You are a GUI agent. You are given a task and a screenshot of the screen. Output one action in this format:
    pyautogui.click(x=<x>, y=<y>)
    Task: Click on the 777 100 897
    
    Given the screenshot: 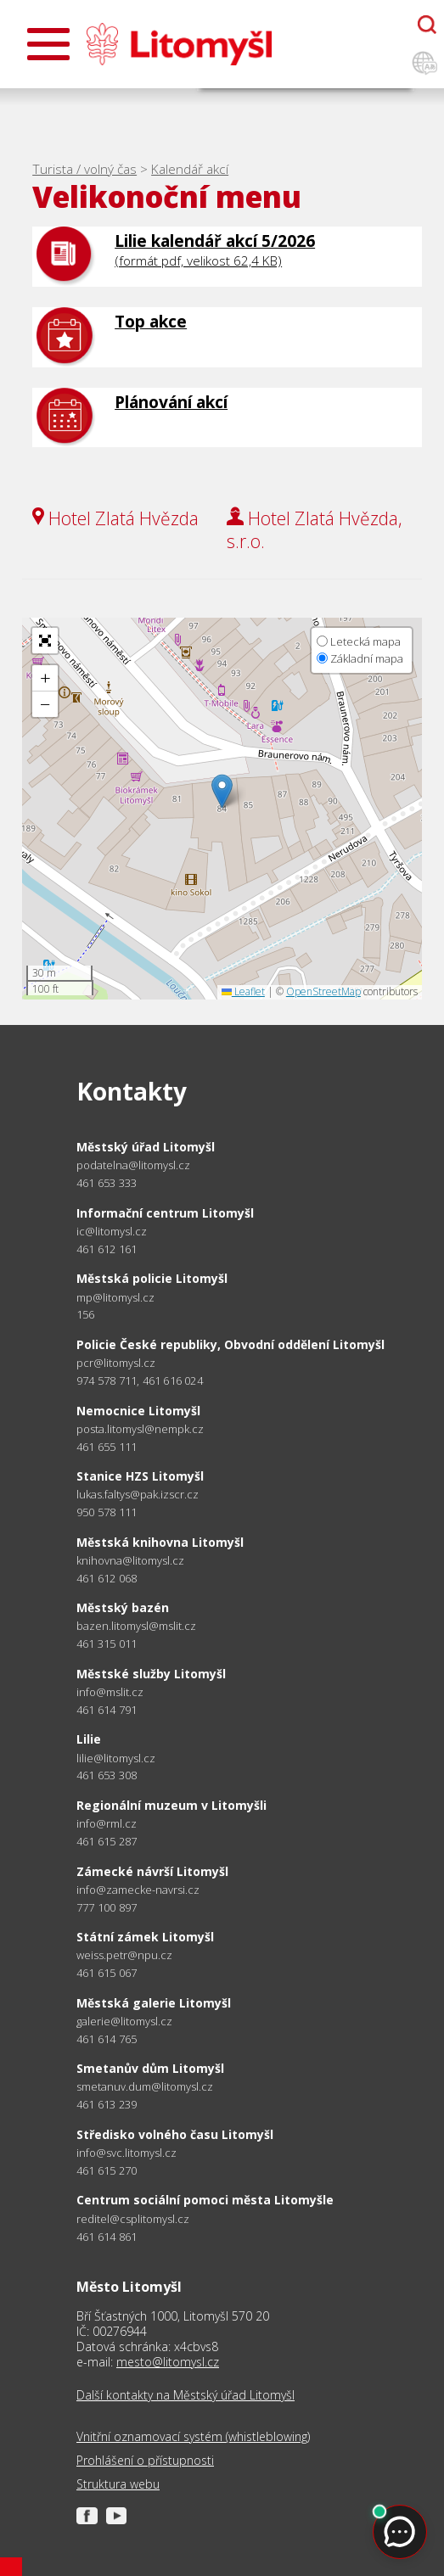 What is the action you would take?
    pyautogui.click(x=106, y=1907)
    